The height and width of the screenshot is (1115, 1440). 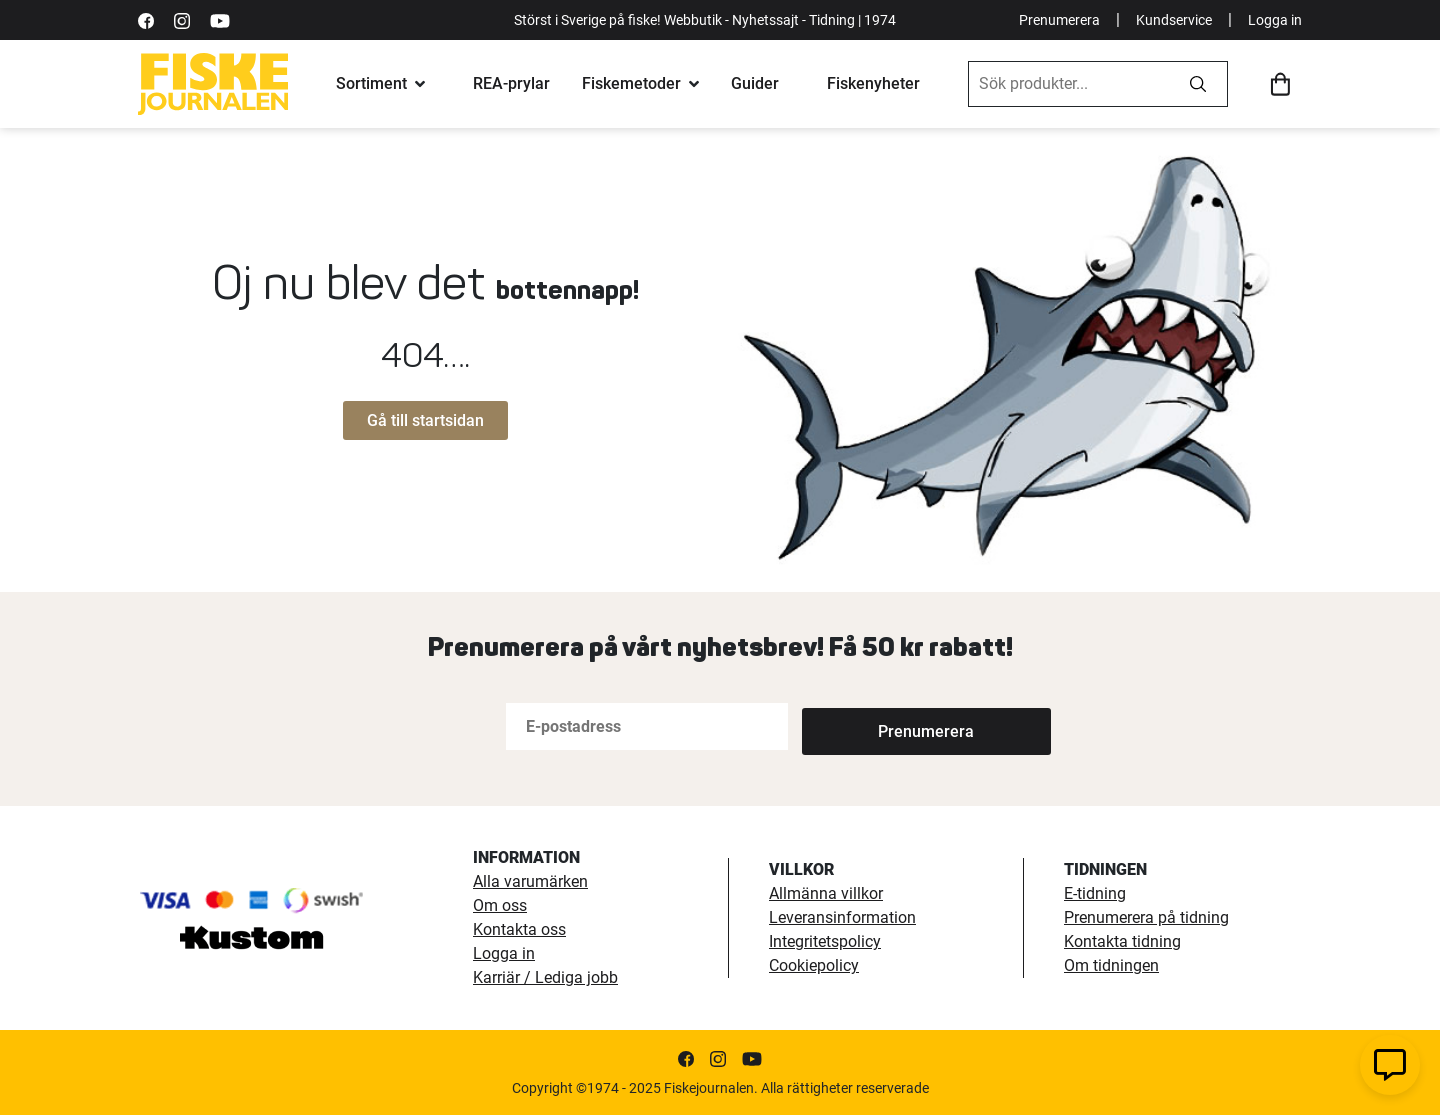 What do you see at coordinates (1095, 893) in the screenshot?
I see `E-tidning` at bounding box center [1095, 893].